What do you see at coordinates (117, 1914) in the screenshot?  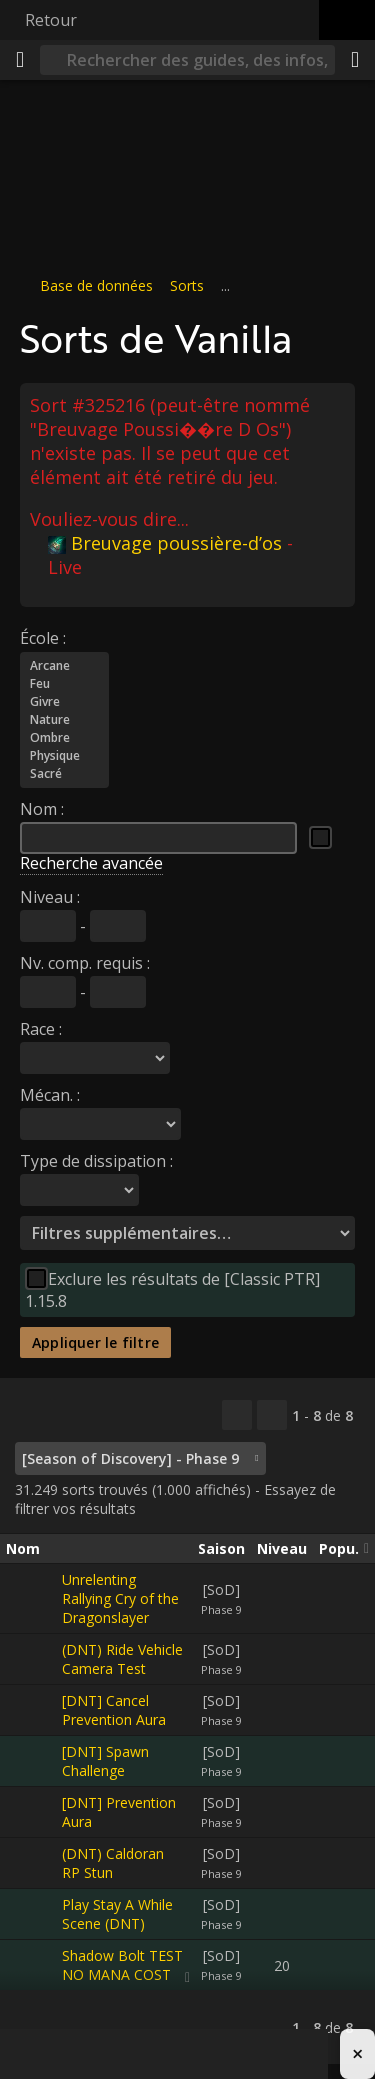 I see `Play Stay A While Scene (DNT)` at bounding box center [117, 1914].